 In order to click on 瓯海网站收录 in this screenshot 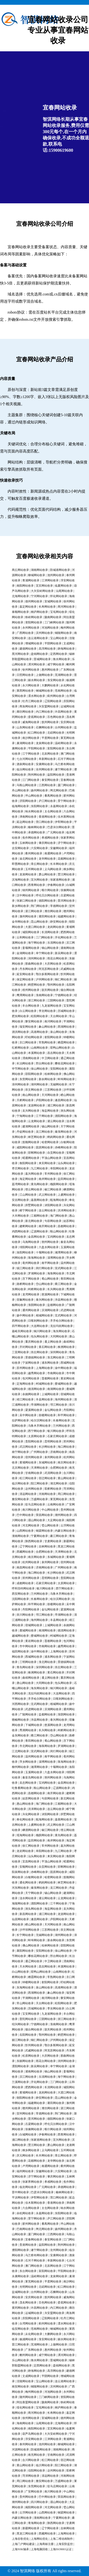, I will do `click(58, 1200)`.